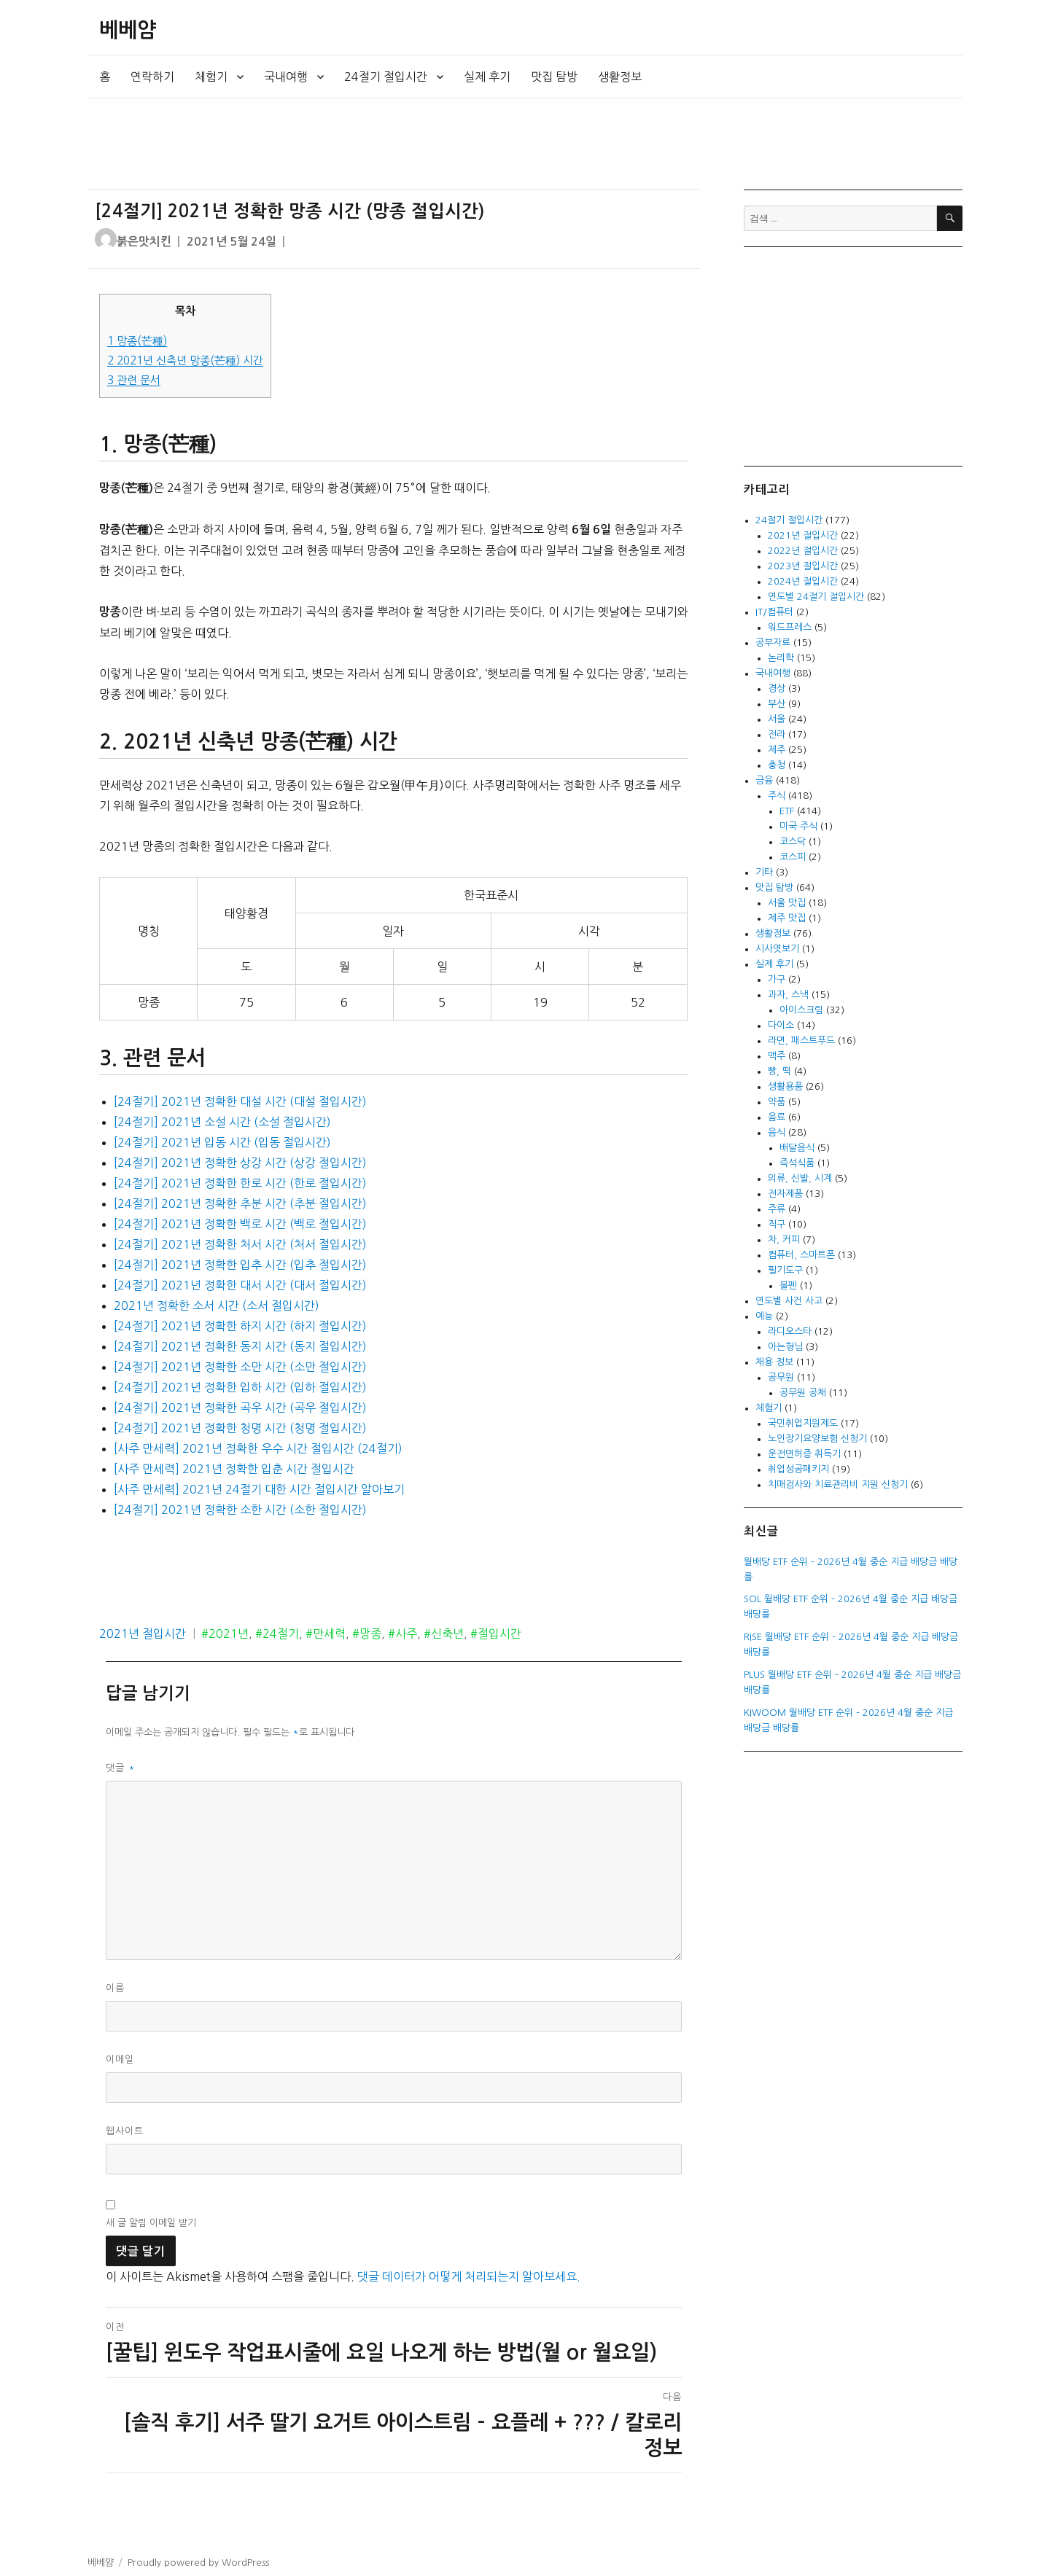  I want to click on 볼펜, so click(788, 1285).